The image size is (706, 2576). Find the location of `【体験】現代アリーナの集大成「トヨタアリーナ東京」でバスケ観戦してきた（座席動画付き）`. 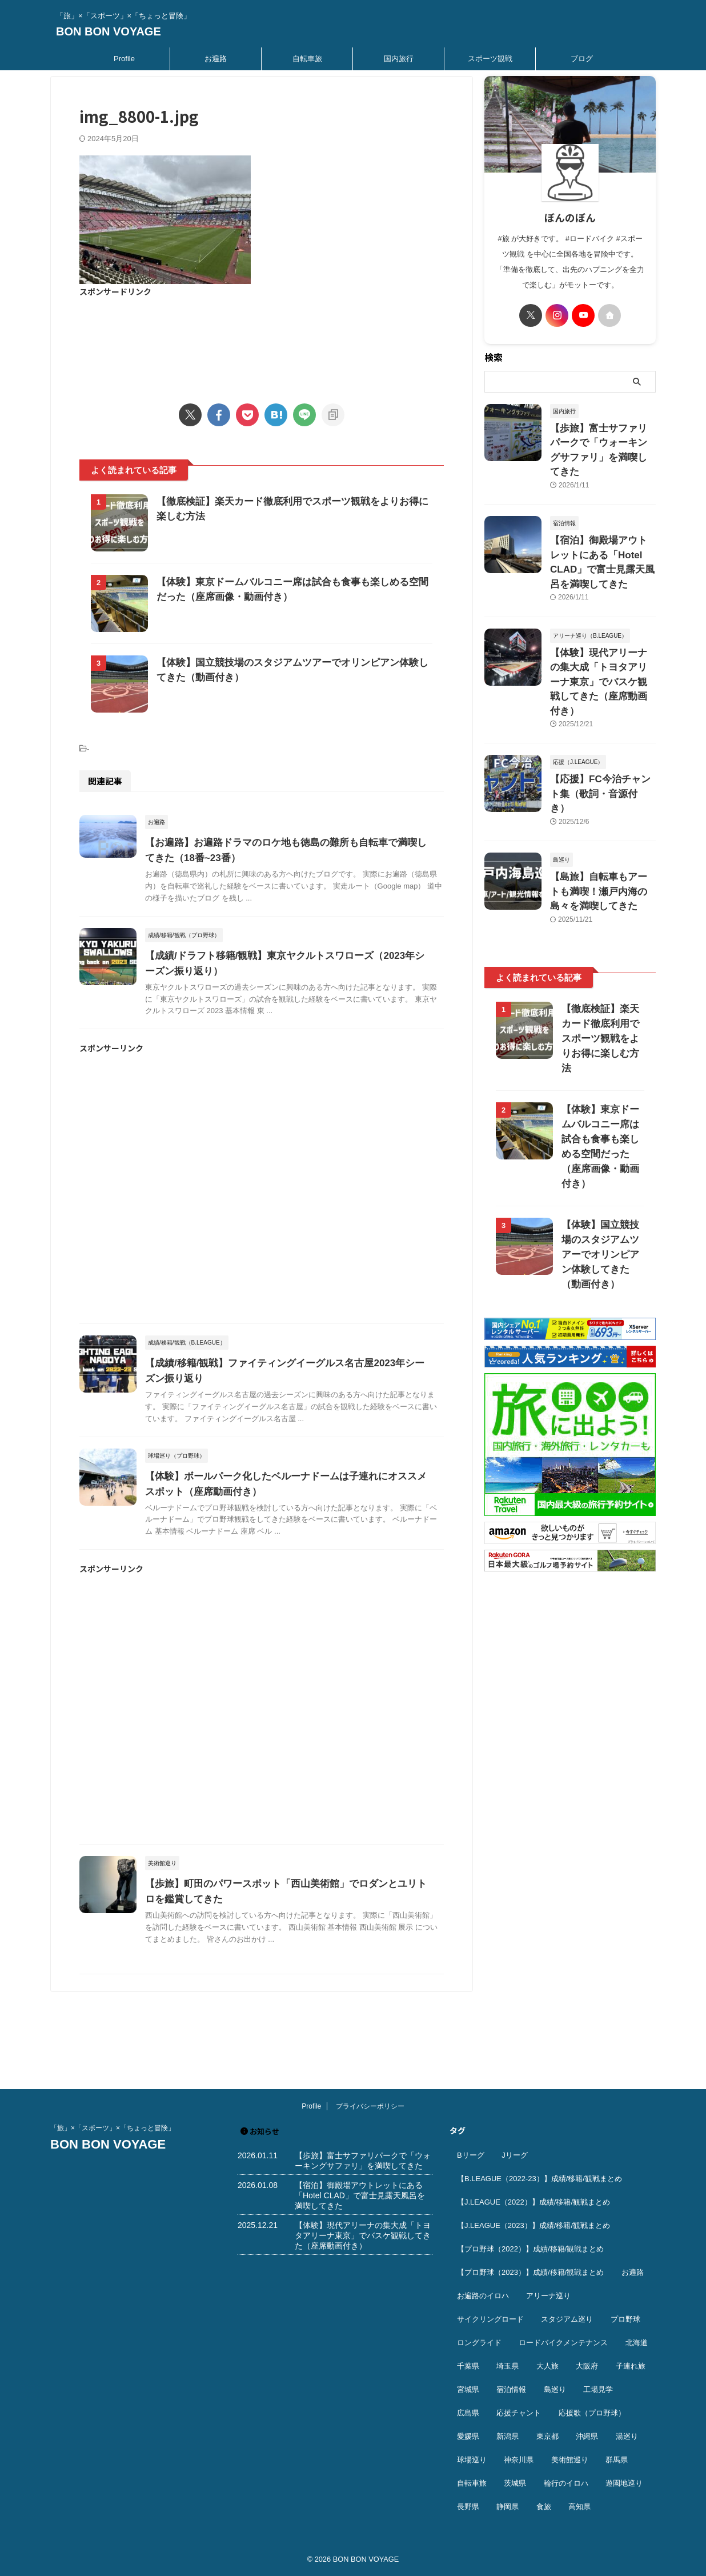

【体験】現代アリーナの集大成「トヨタアリーナ東京」でバスケ観戦してきた（座席動画付き） is located at coordinates (363, 2235).